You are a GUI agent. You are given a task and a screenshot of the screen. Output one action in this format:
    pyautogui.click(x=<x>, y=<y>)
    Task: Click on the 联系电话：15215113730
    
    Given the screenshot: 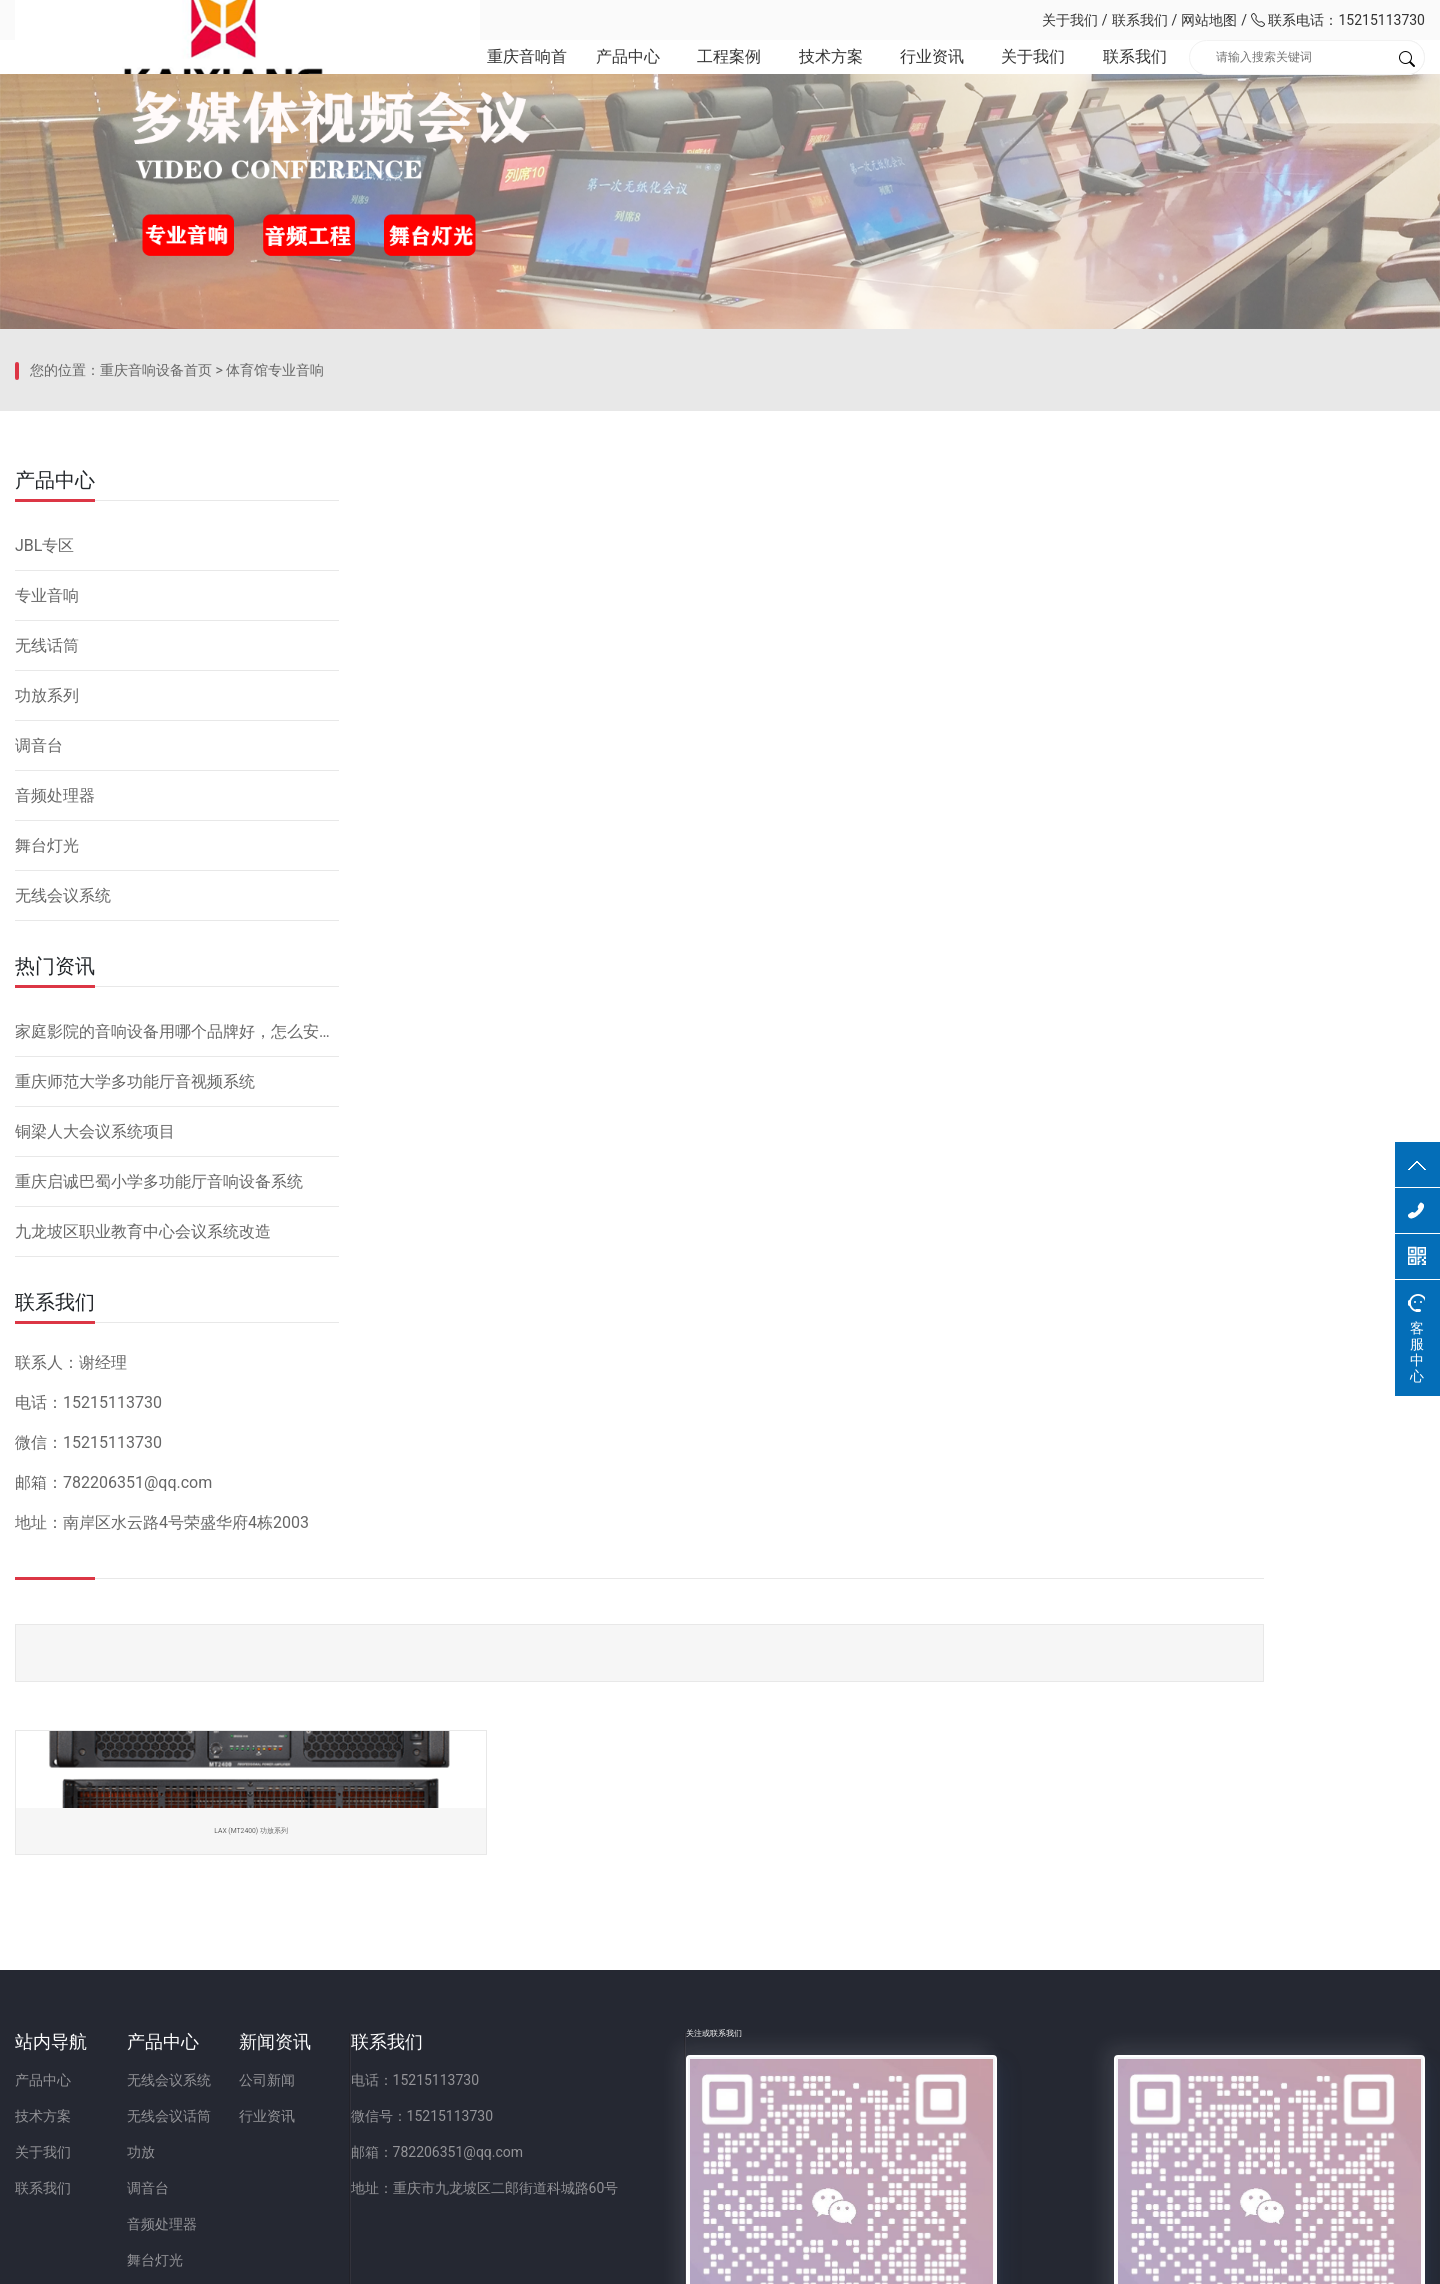 What is the action you would take?
    pyautogui.click(x=1338, y=20)
    